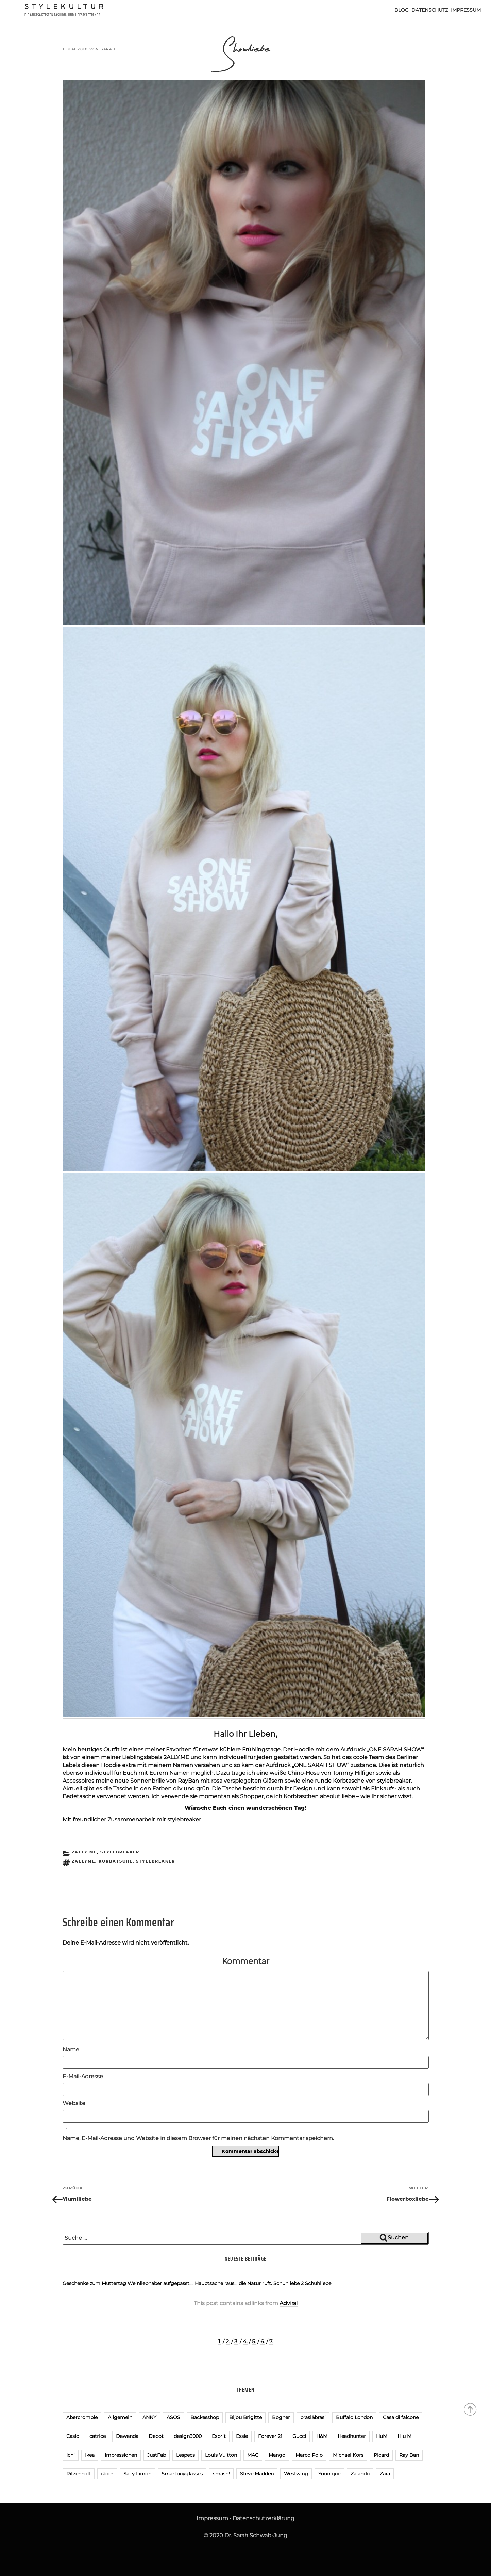 This screenshot has height=2576, width=491. What do you see at coordinates (236, 2341) in the screenshot?
I see `3.` at bounding box center [236, 2341].